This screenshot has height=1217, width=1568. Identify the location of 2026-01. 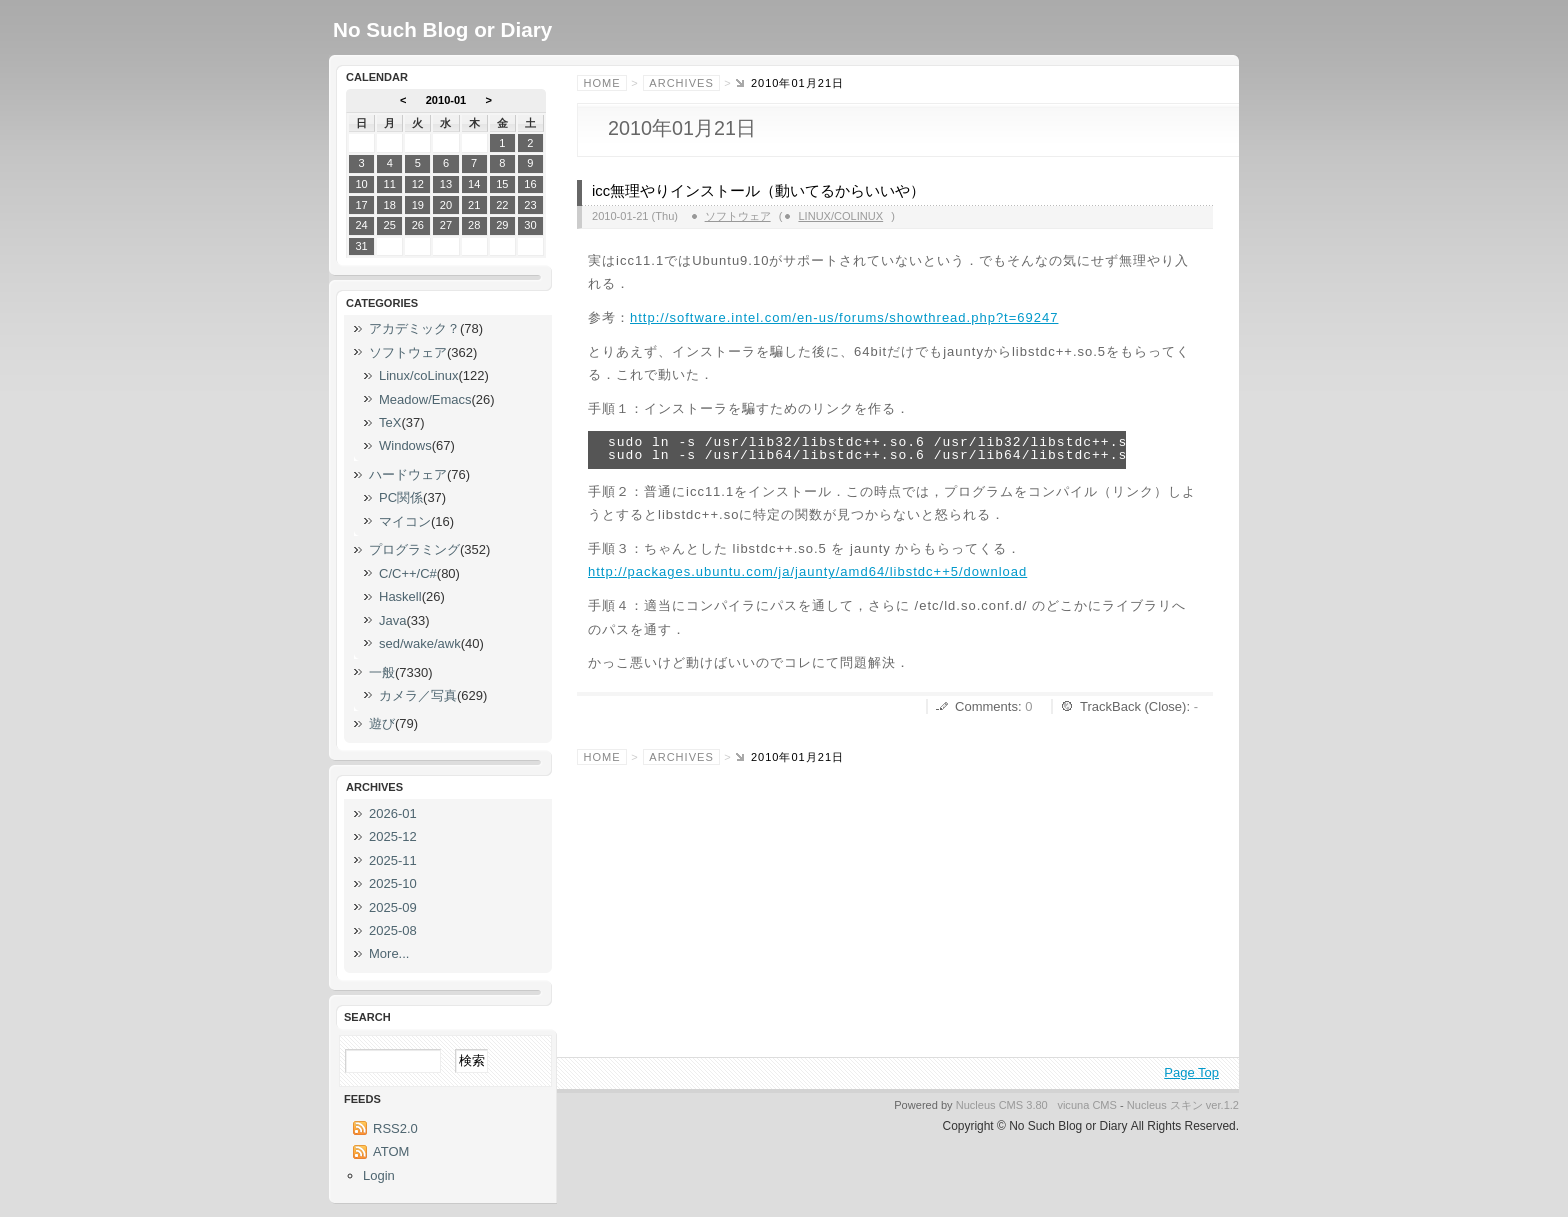
(393, 813).